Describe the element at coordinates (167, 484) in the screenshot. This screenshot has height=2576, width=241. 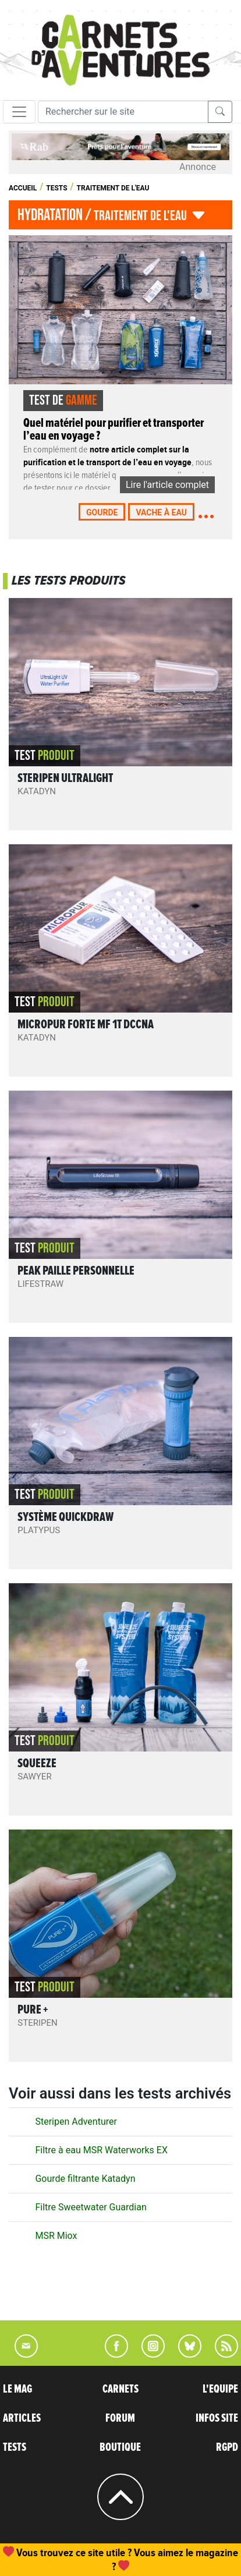
I see `Lire l'article complet` at that location.